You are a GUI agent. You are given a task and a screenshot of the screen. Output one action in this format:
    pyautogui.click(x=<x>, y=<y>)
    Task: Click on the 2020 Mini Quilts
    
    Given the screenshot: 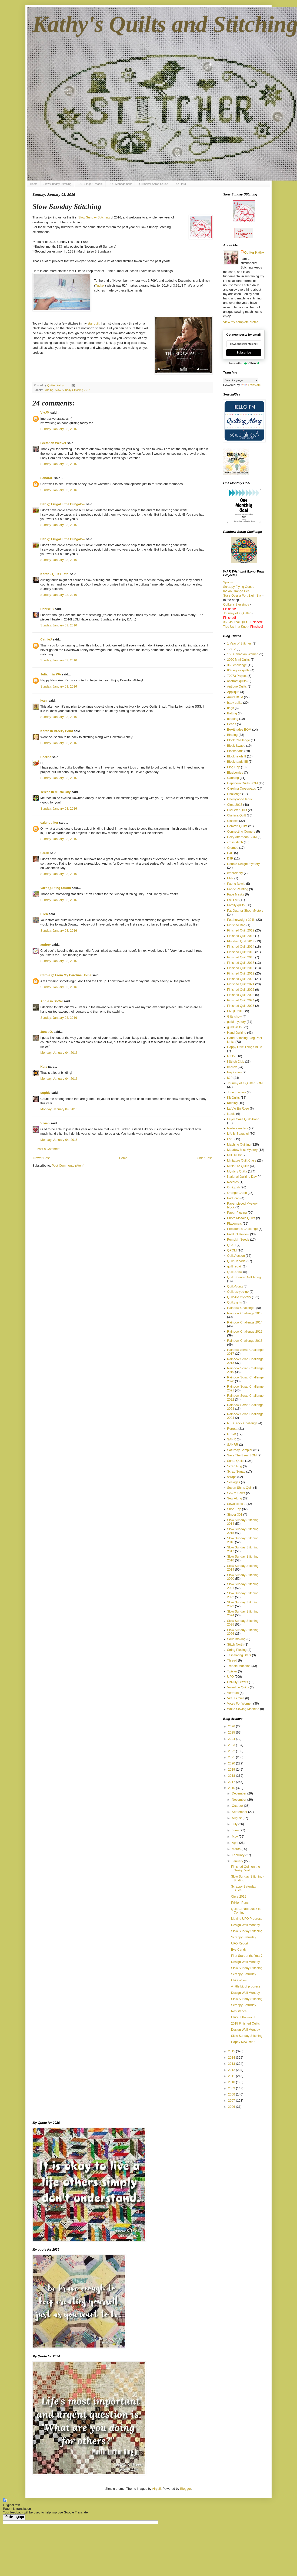 What is the action you would take?
    pyautogui.click(x=238, y=659)
    